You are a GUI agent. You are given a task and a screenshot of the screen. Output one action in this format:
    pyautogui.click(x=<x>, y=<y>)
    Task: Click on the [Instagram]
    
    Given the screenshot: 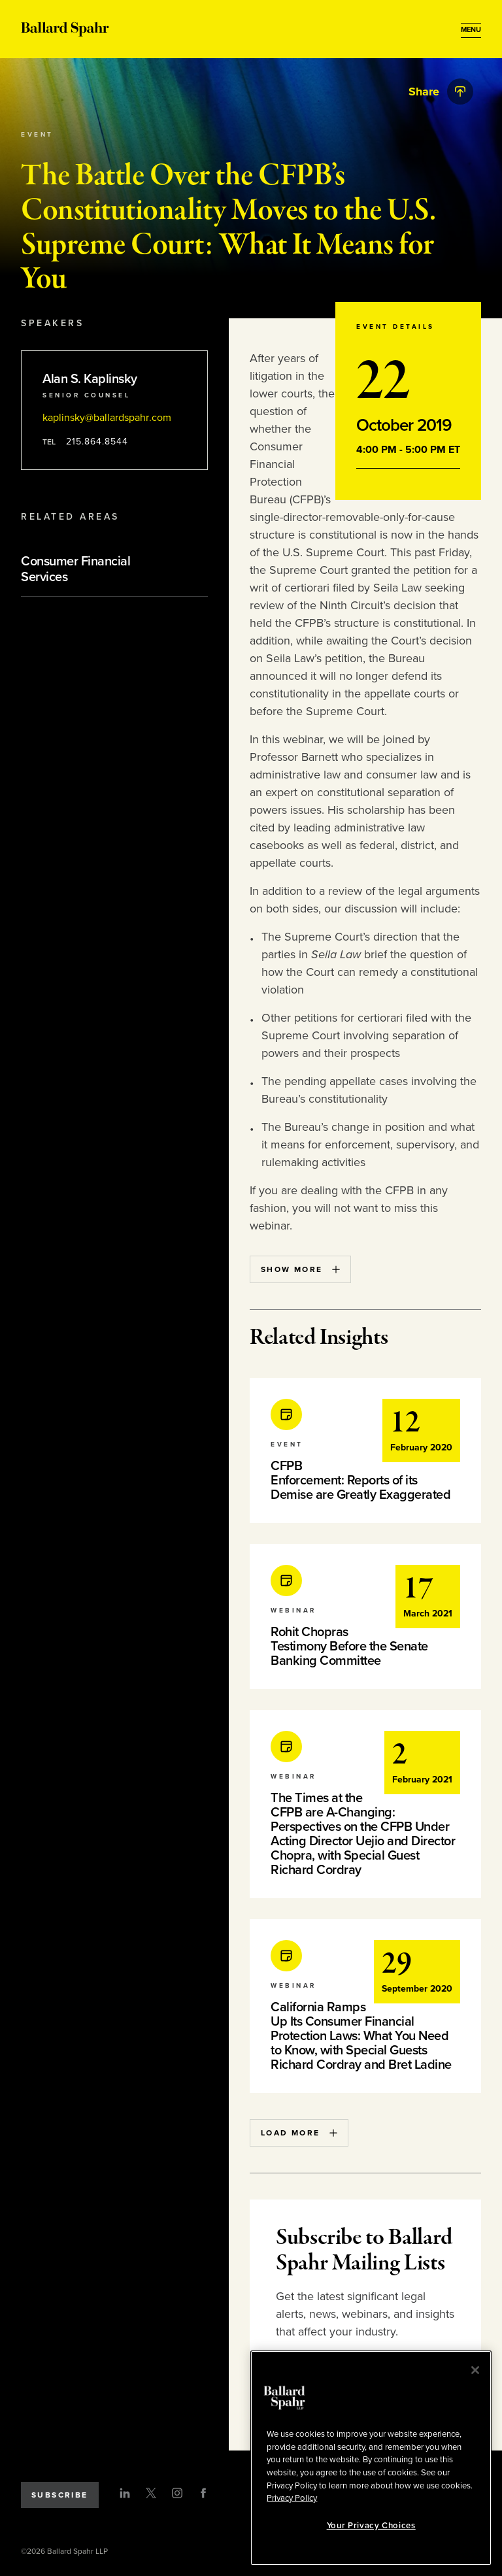 What is the action you would take?
    pyautogui.click(x=177, y=2493)
    